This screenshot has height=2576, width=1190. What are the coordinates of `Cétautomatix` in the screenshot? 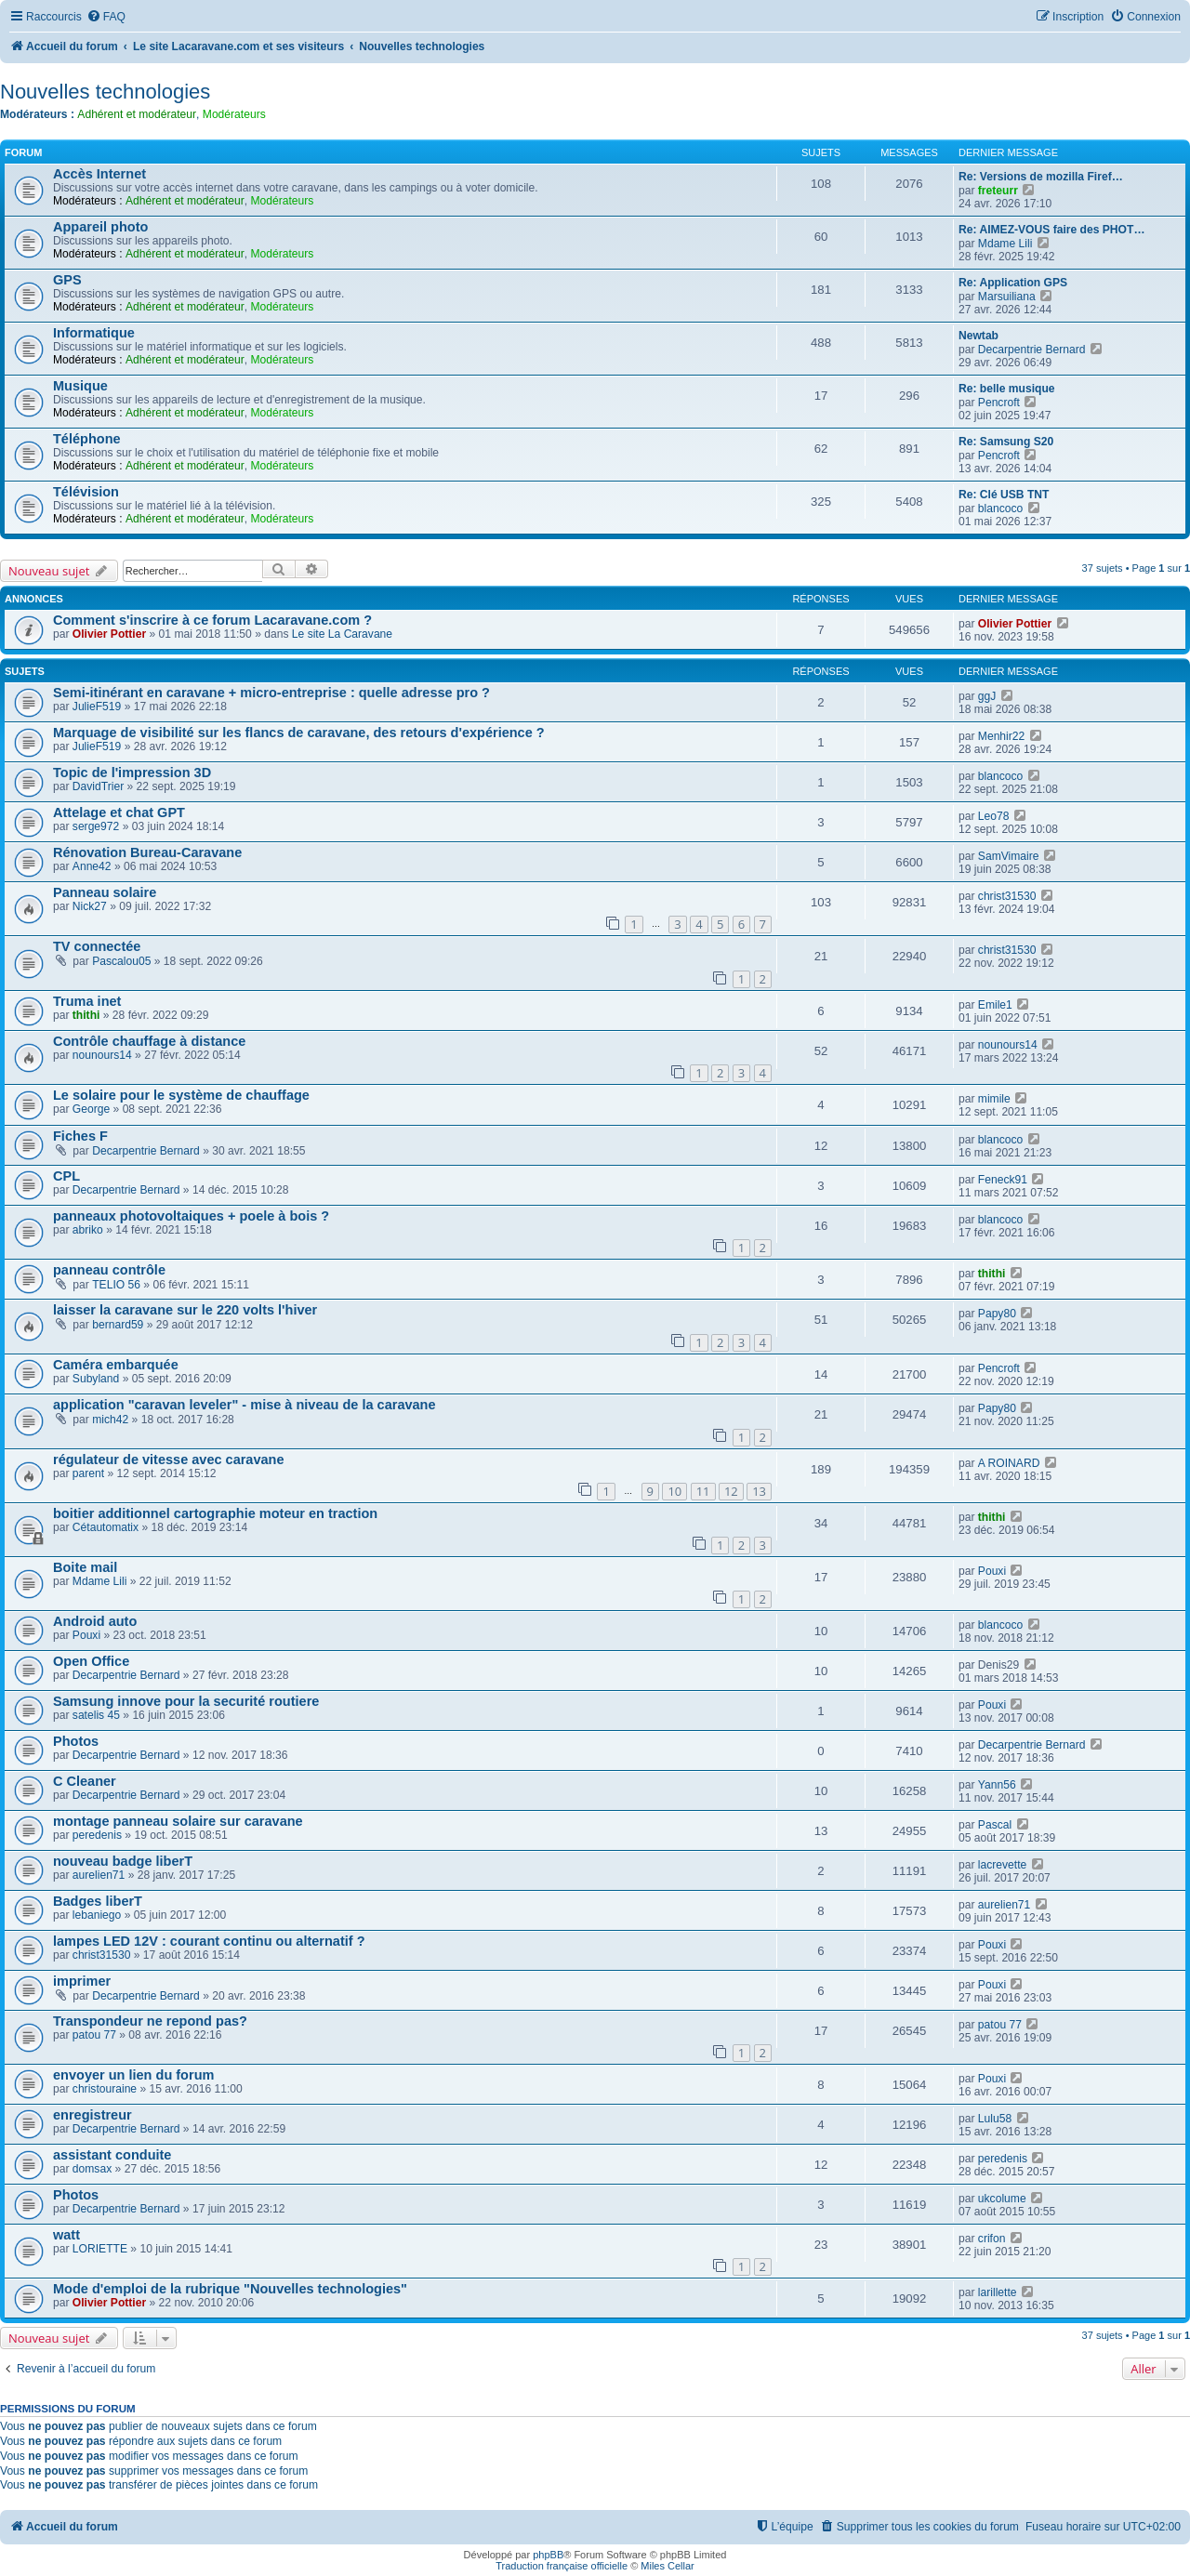 It's located at (106, 1527).